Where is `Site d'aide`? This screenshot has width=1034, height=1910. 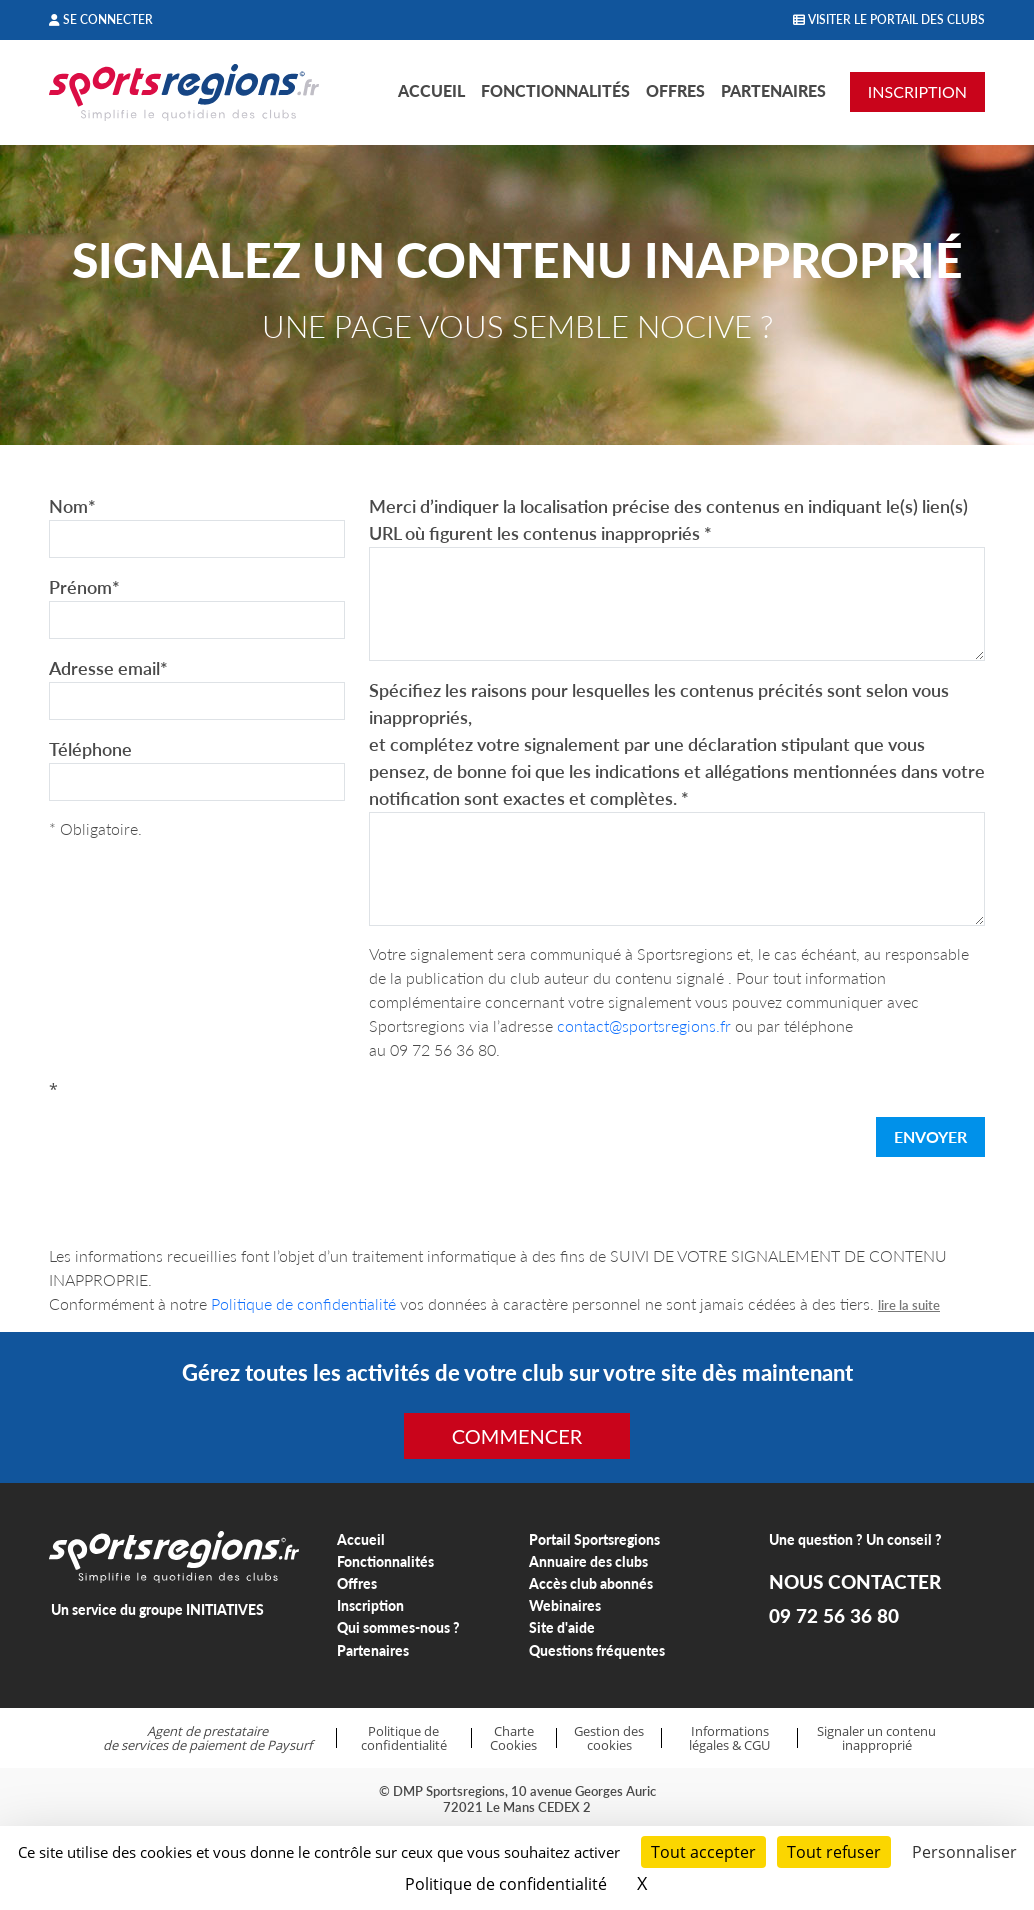
Site d'aide is located at coordinates (562, 1627).